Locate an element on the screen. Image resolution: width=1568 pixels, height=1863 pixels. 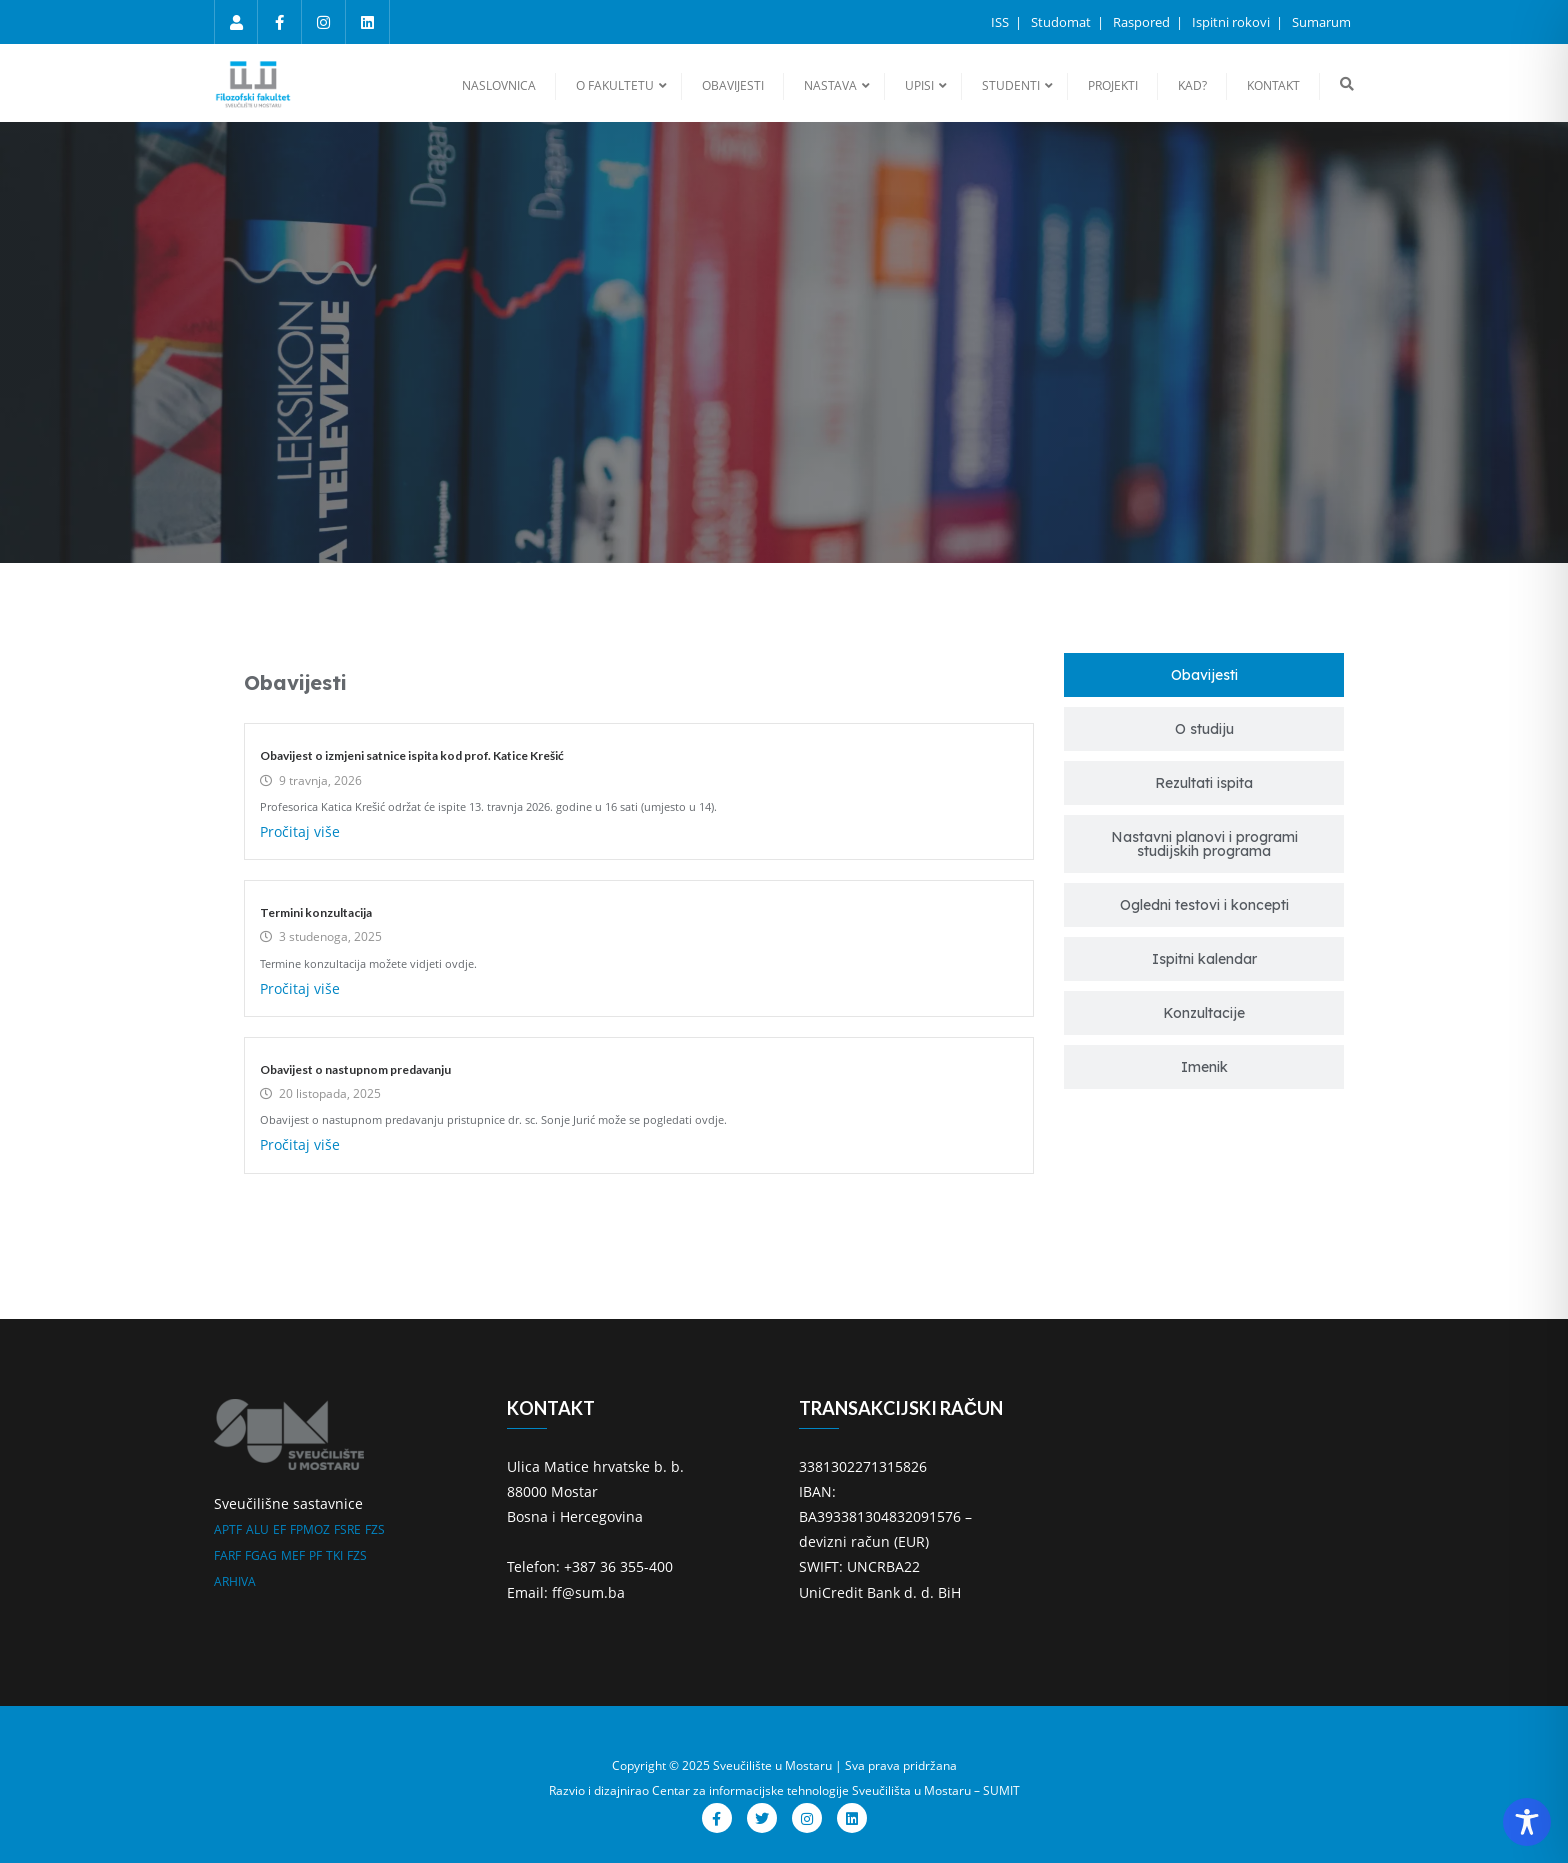
Termini konzultacija is located at coordinates (316, 912).